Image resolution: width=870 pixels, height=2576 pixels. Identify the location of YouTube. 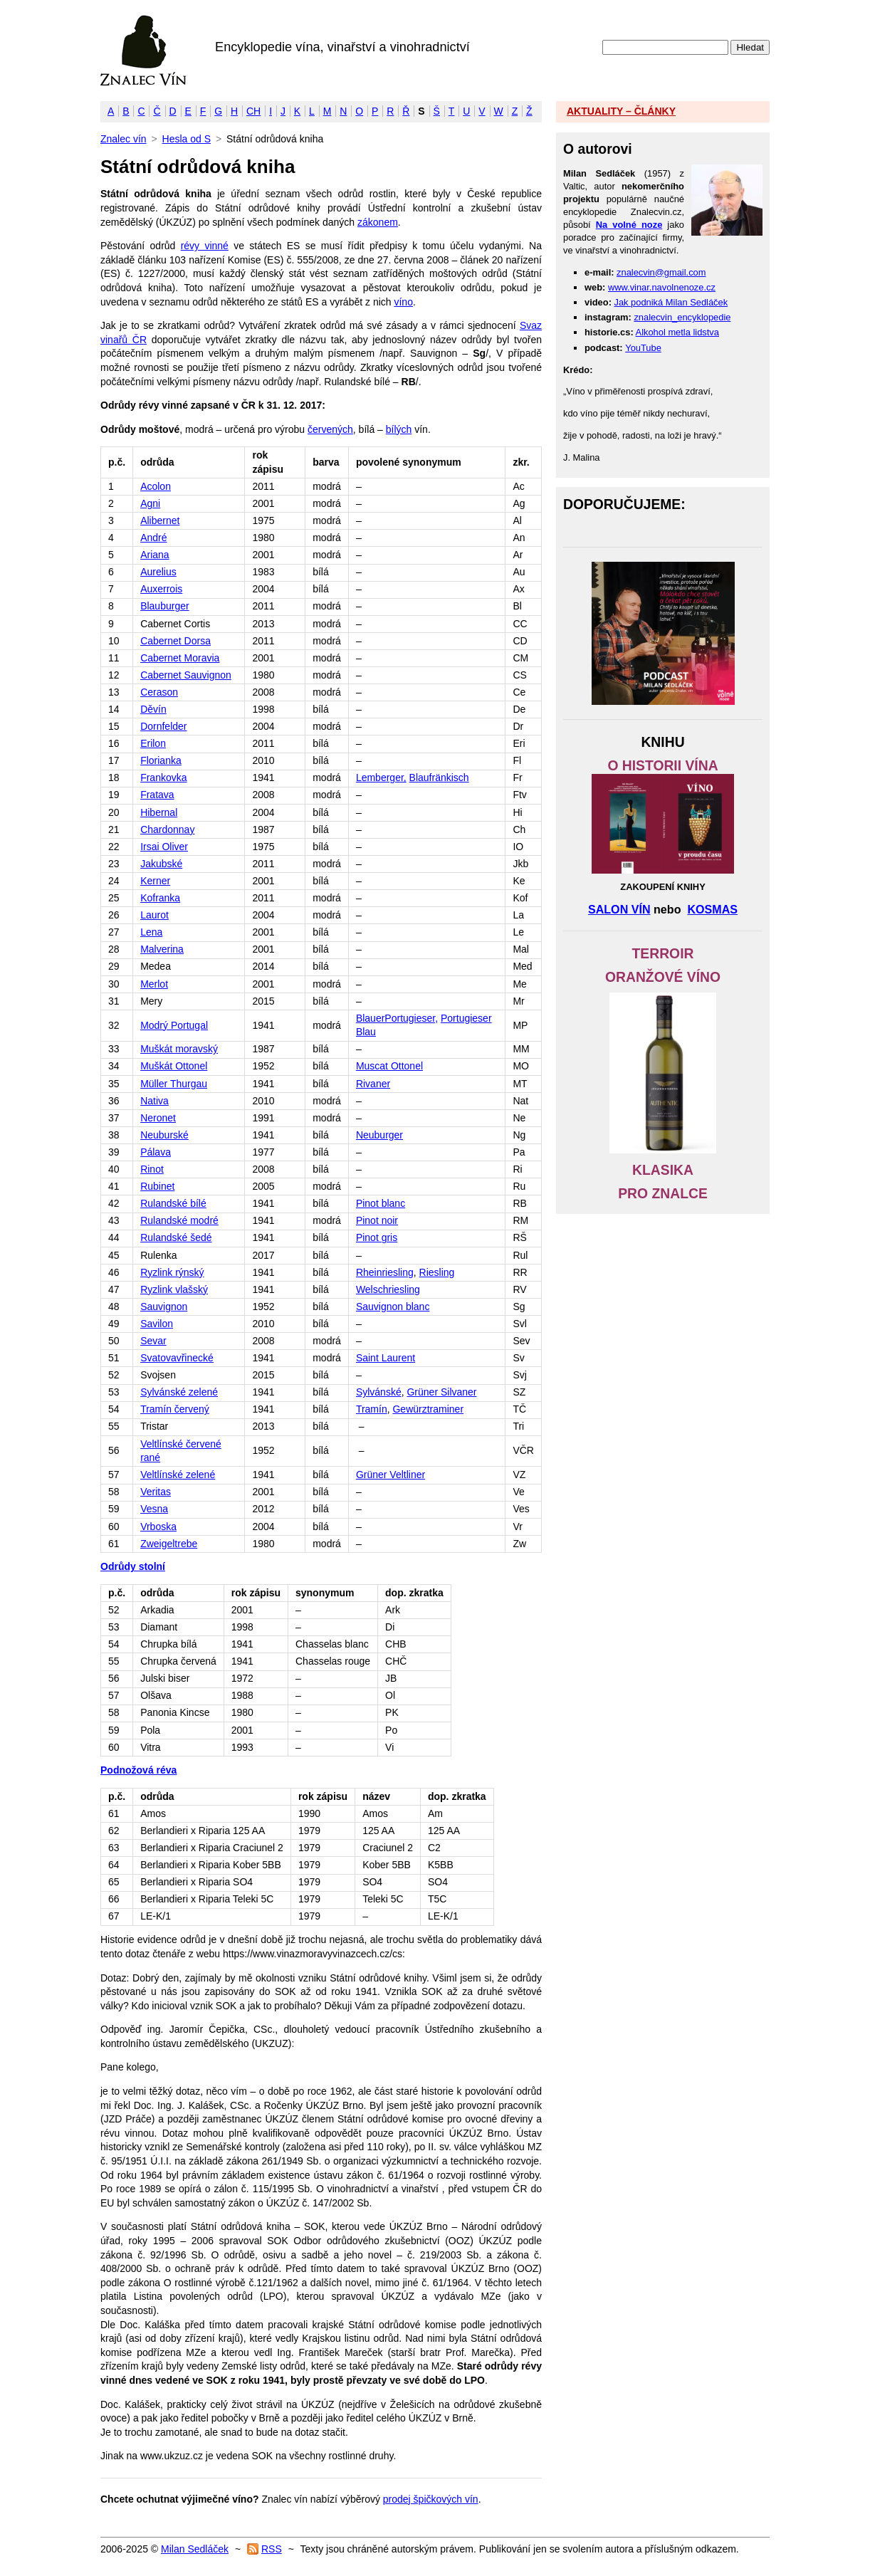
(643, 347).